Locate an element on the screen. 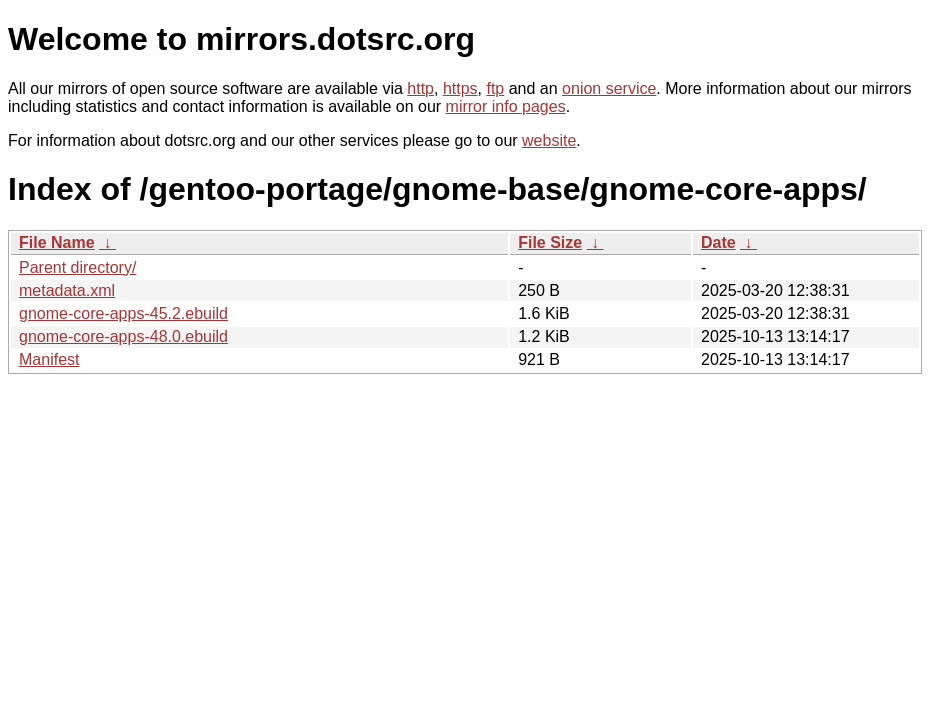 The height and width of the screenshot is (720, 930). Manifest is located at coordinates (49, 359).